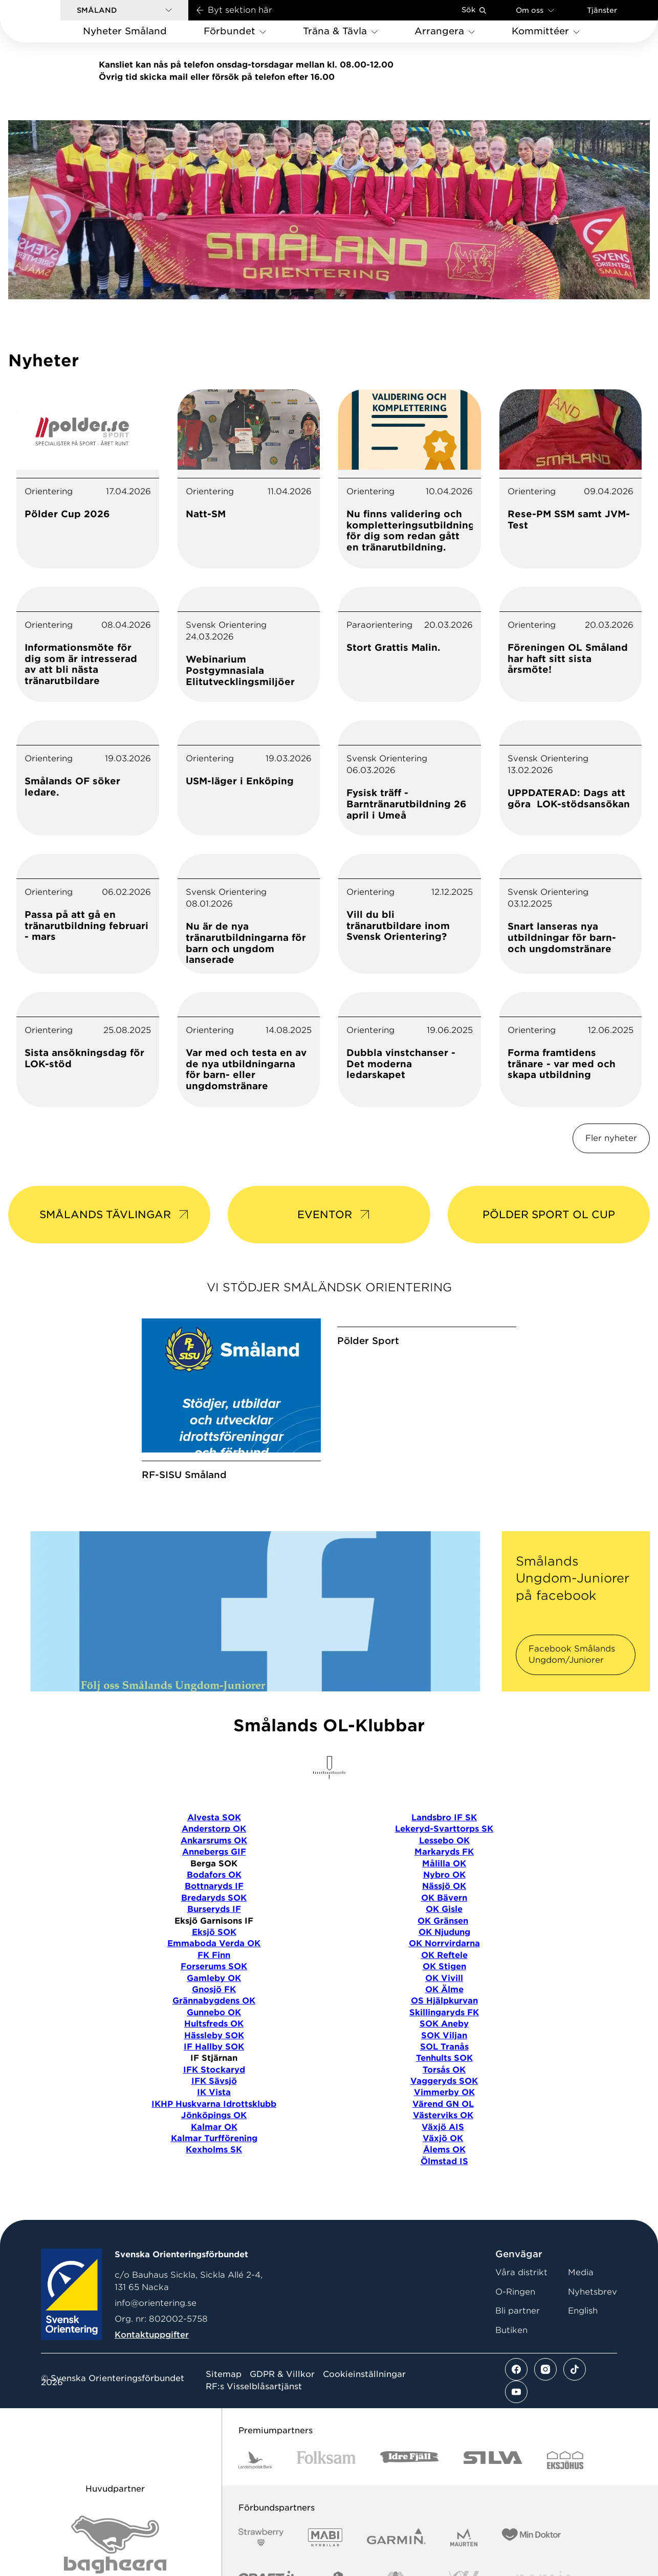  What do you see at coordinates (444, 1924) in the screenshot?
I see `Nybro OK` at bounding box center [444, 1924].